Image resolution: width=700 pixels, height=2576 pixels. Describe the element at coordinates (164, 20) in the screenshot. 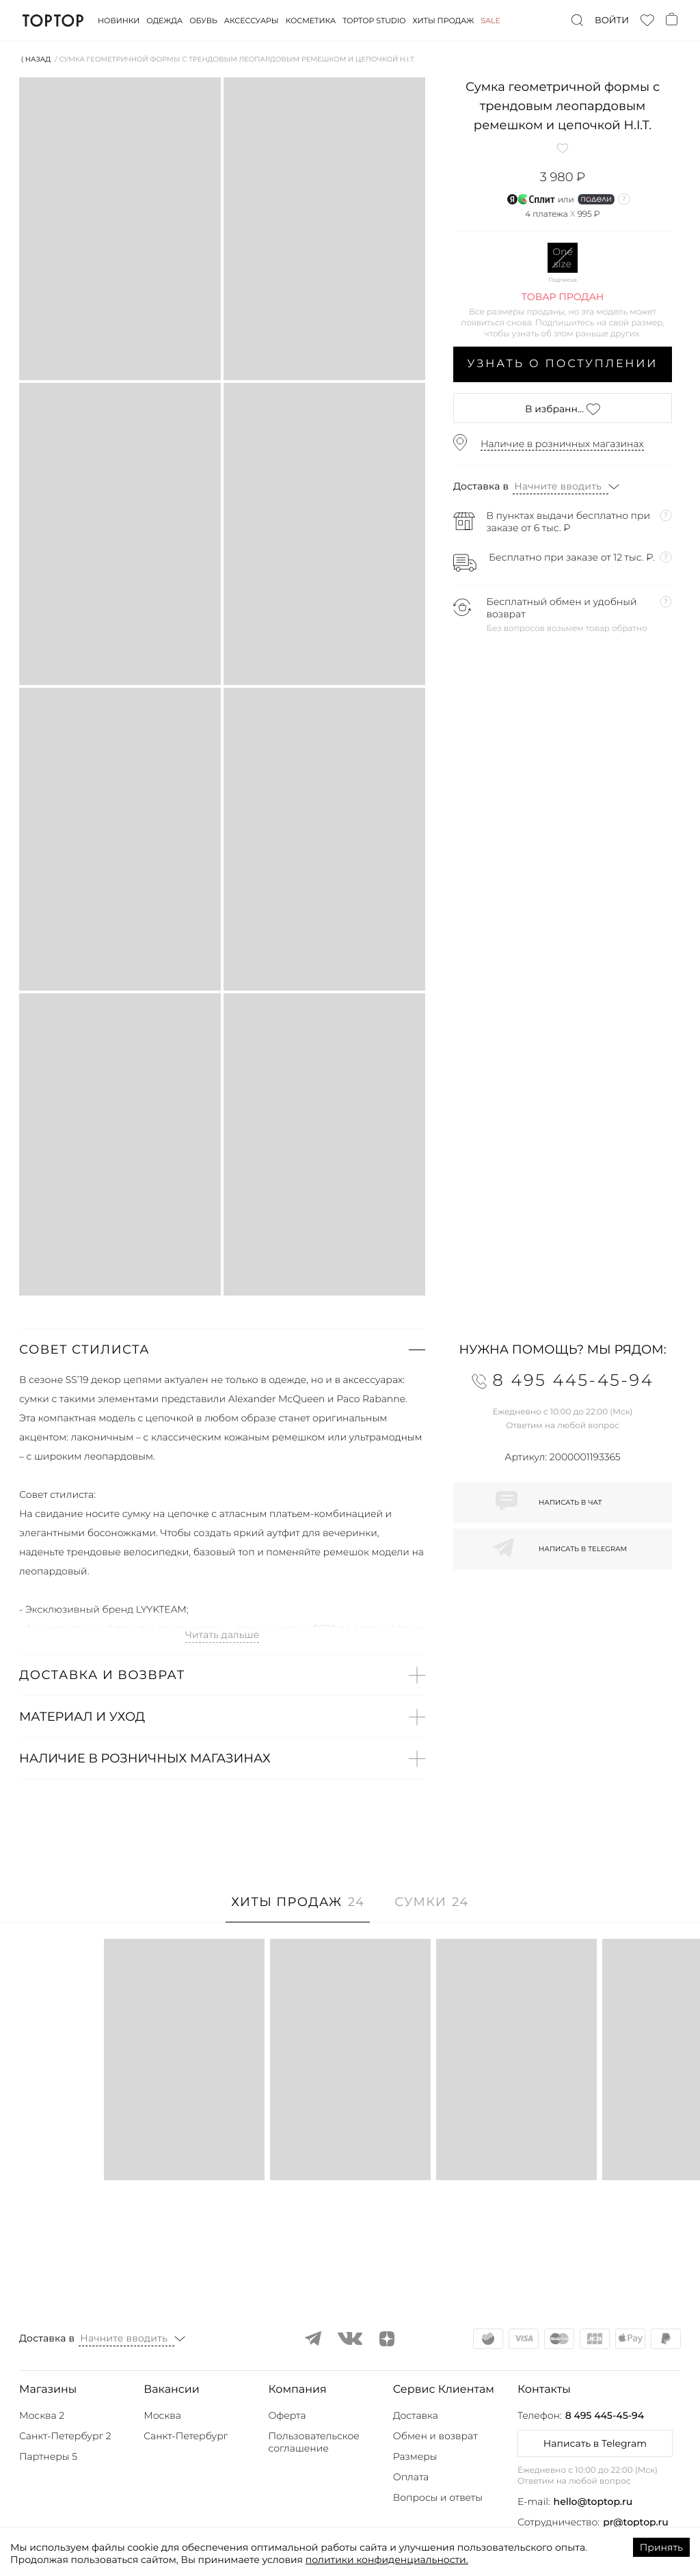

I see `Одежда` at that location.